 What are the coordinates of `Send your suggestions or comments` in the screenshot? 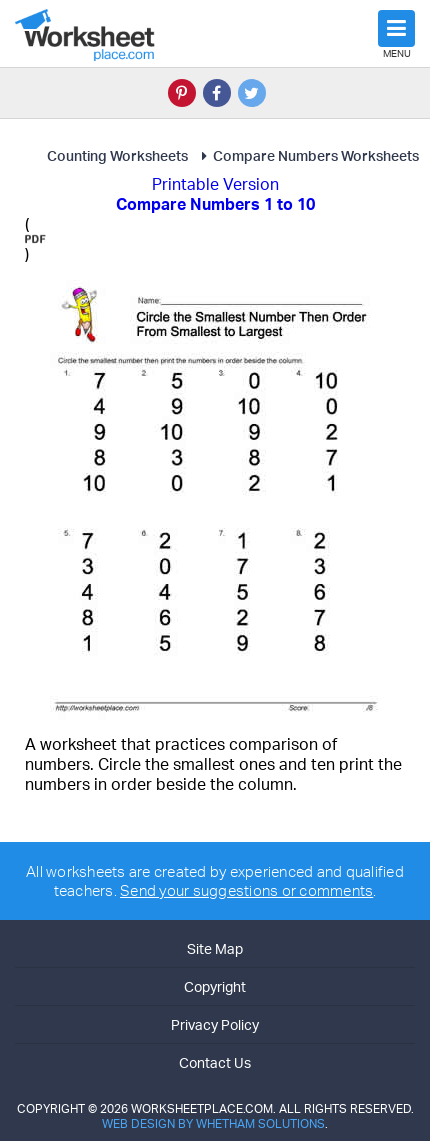 It's located at (246, 890).